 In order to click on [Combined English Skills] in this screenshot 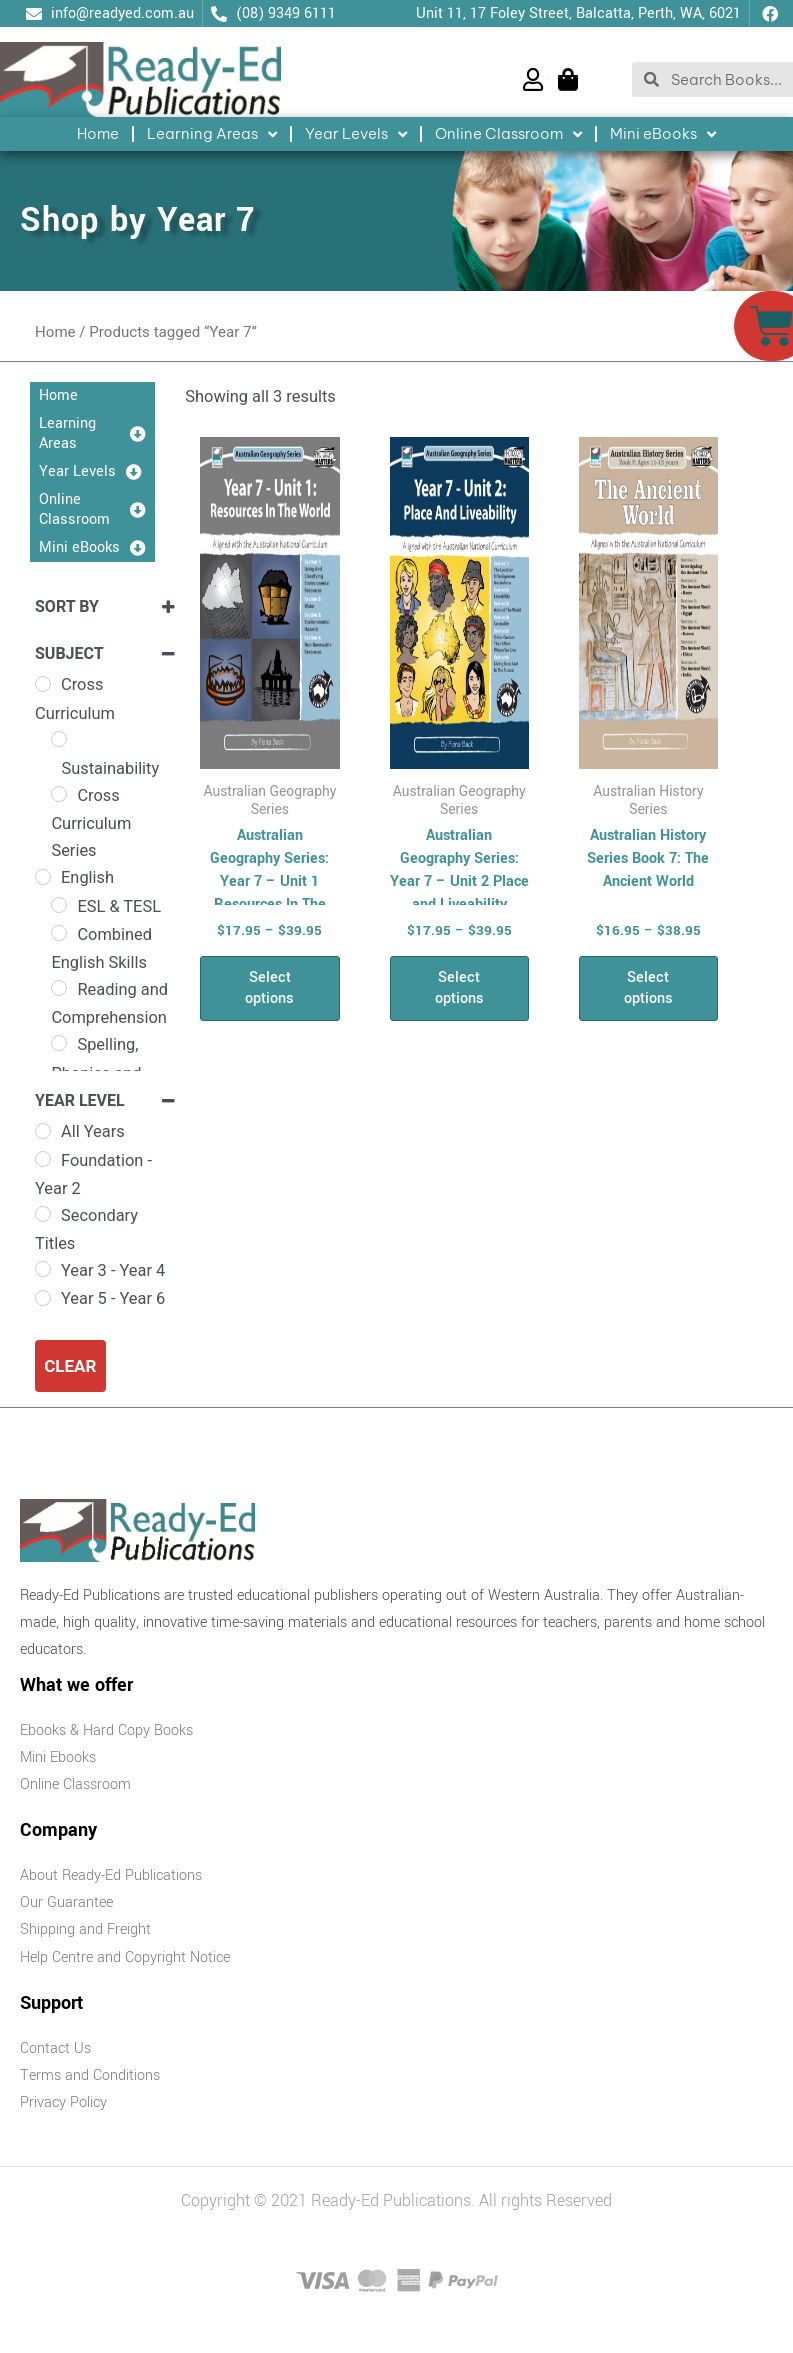, I will do `click(59, 933)`.